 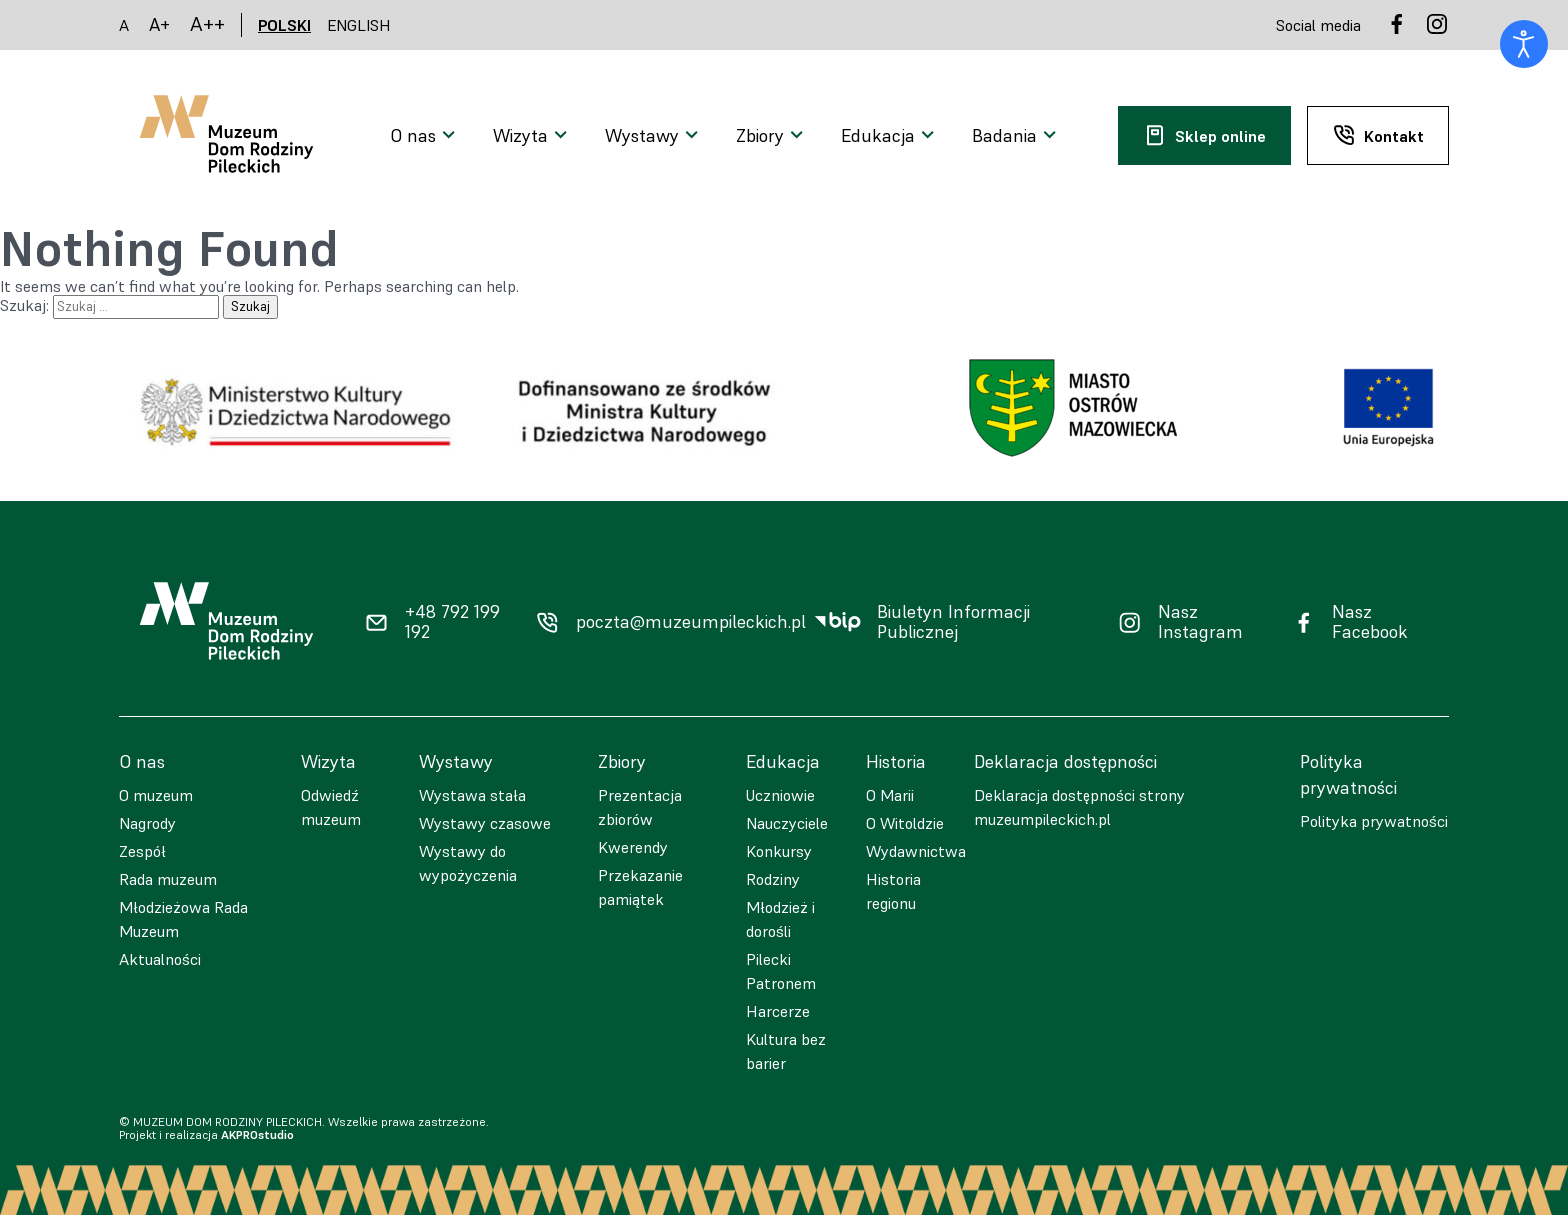 I want to click on O Marii, so click(x=890, y=795).